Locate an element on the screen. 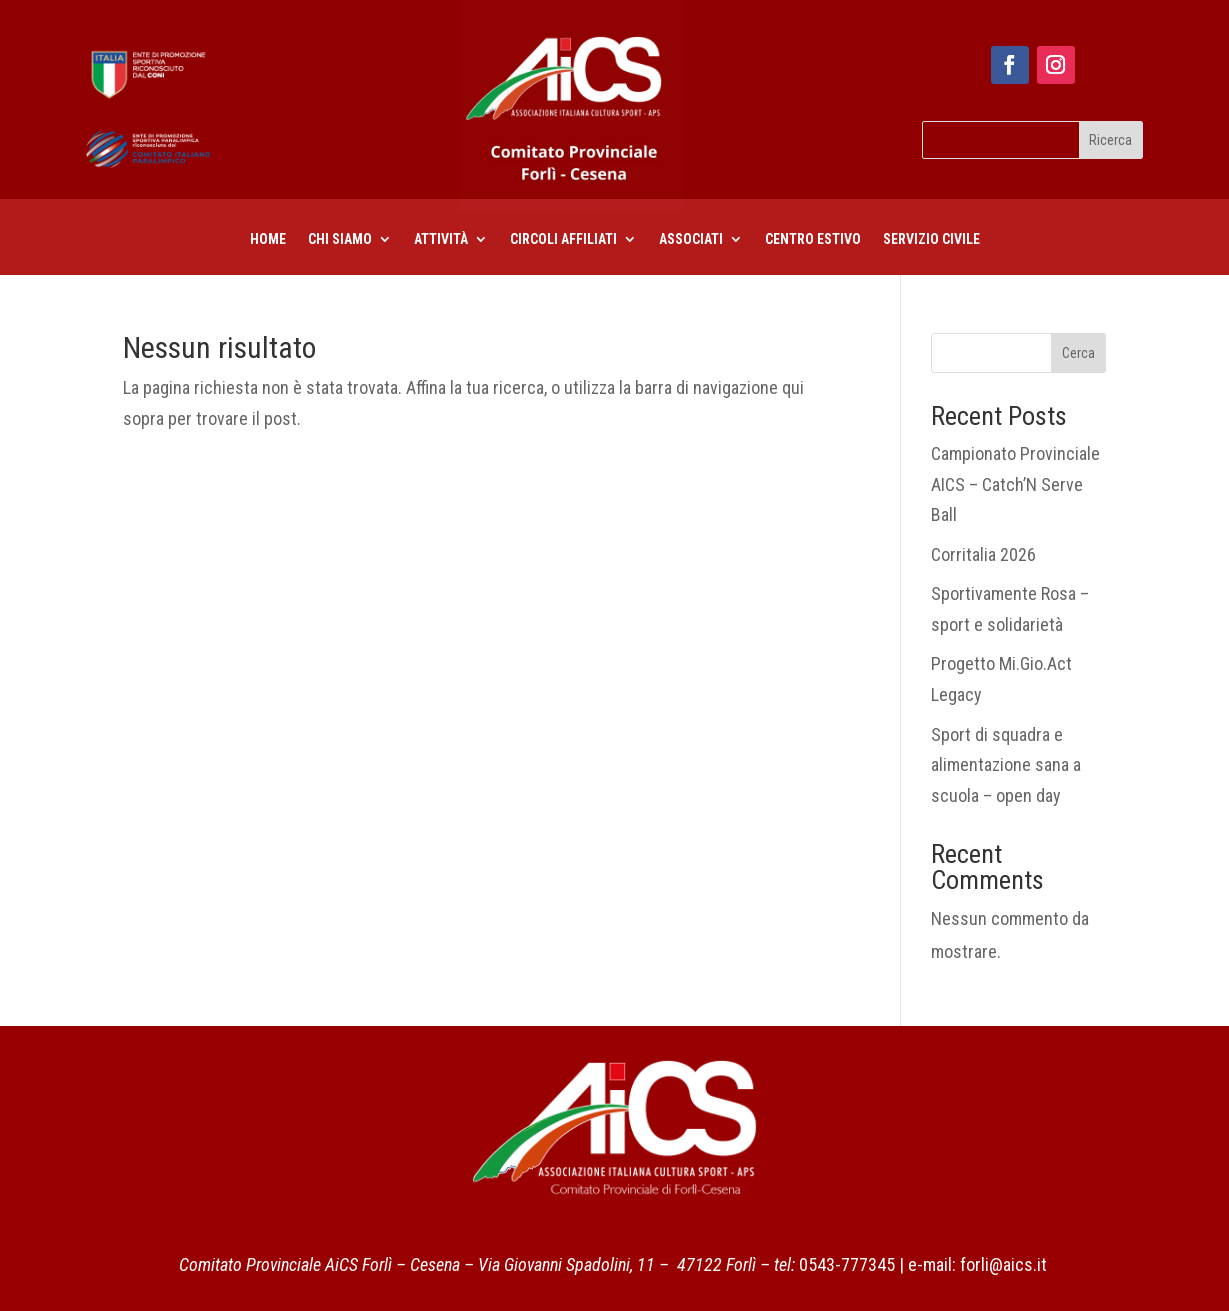  Chi siamo is located at coordinates (340, 239).